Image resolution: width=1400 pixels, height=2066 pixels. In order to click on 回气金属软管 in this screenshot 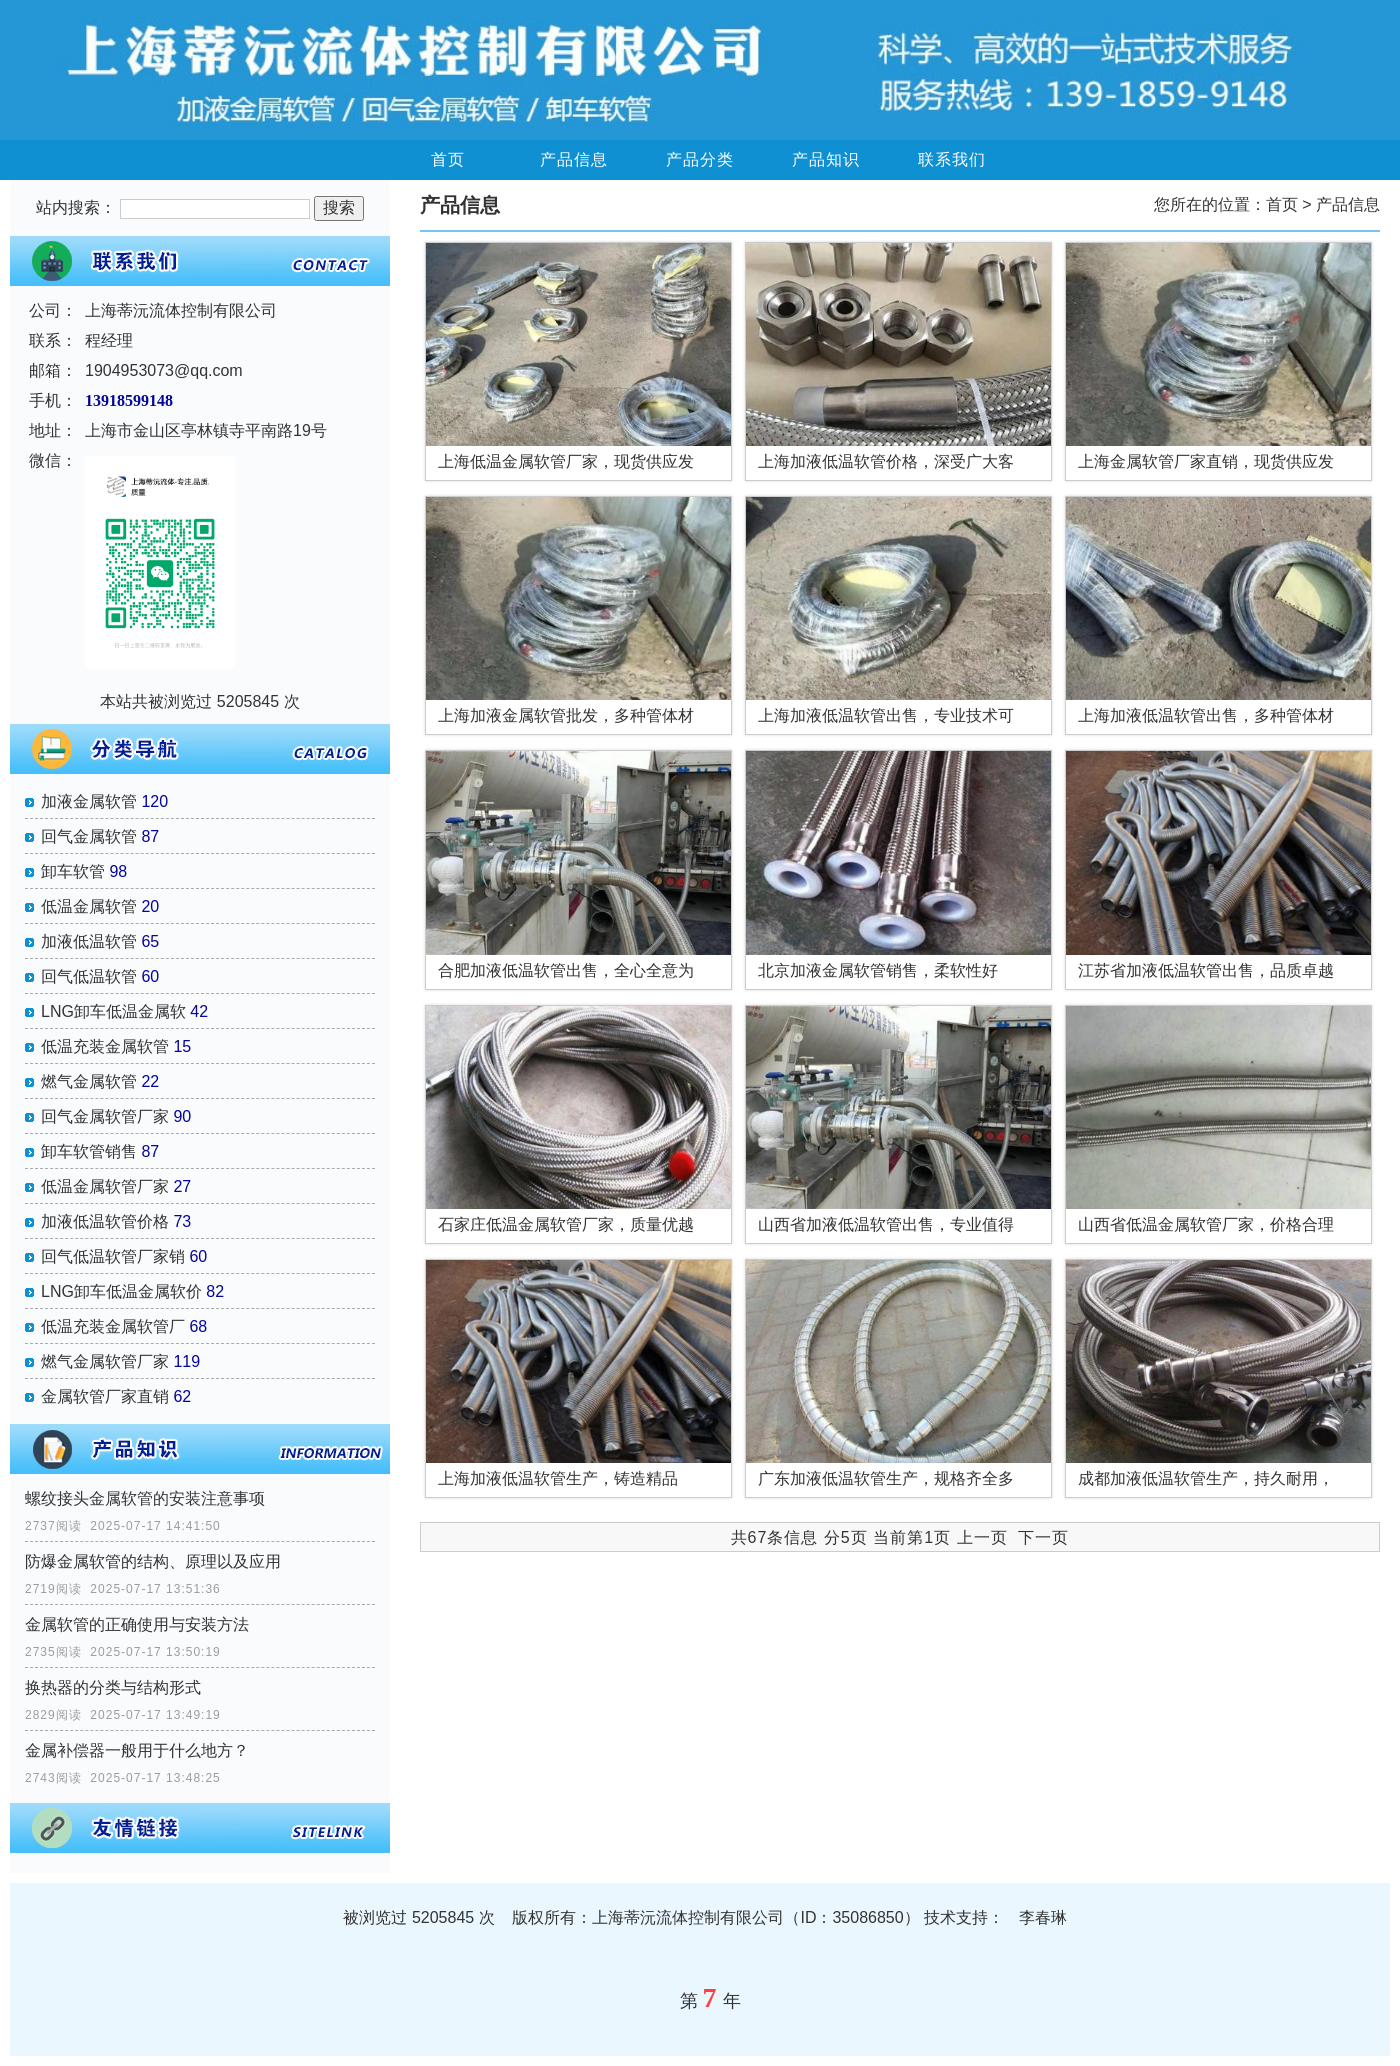, I will do `click(89, 836)`.